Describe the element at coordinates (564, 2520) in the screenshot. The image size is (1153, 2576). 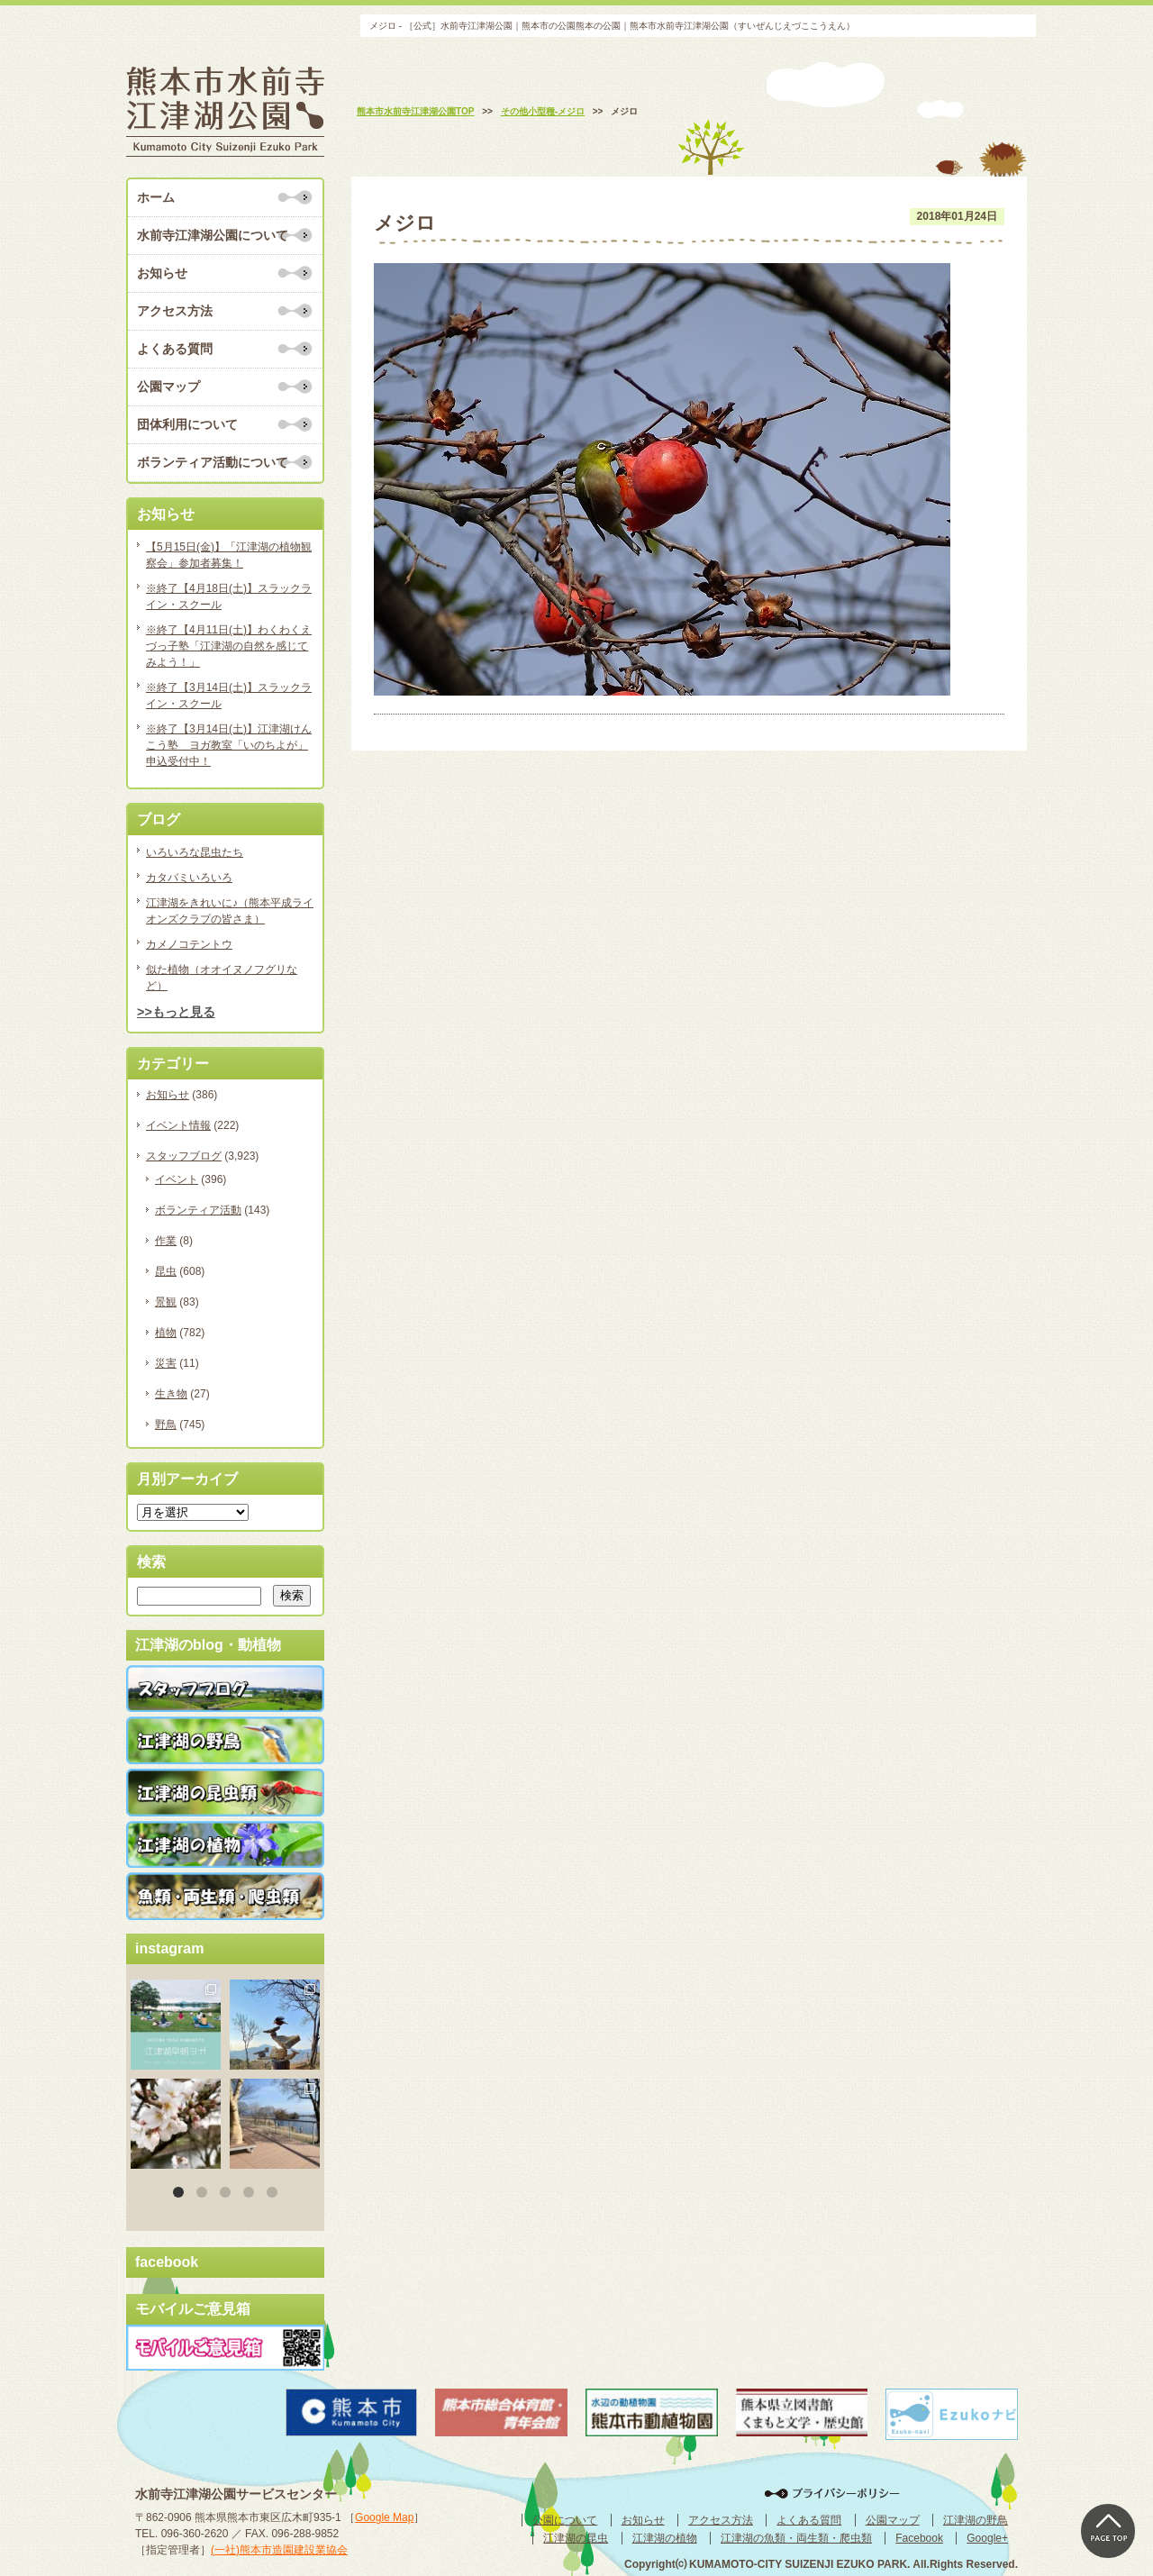
I see `公園について` at that location.